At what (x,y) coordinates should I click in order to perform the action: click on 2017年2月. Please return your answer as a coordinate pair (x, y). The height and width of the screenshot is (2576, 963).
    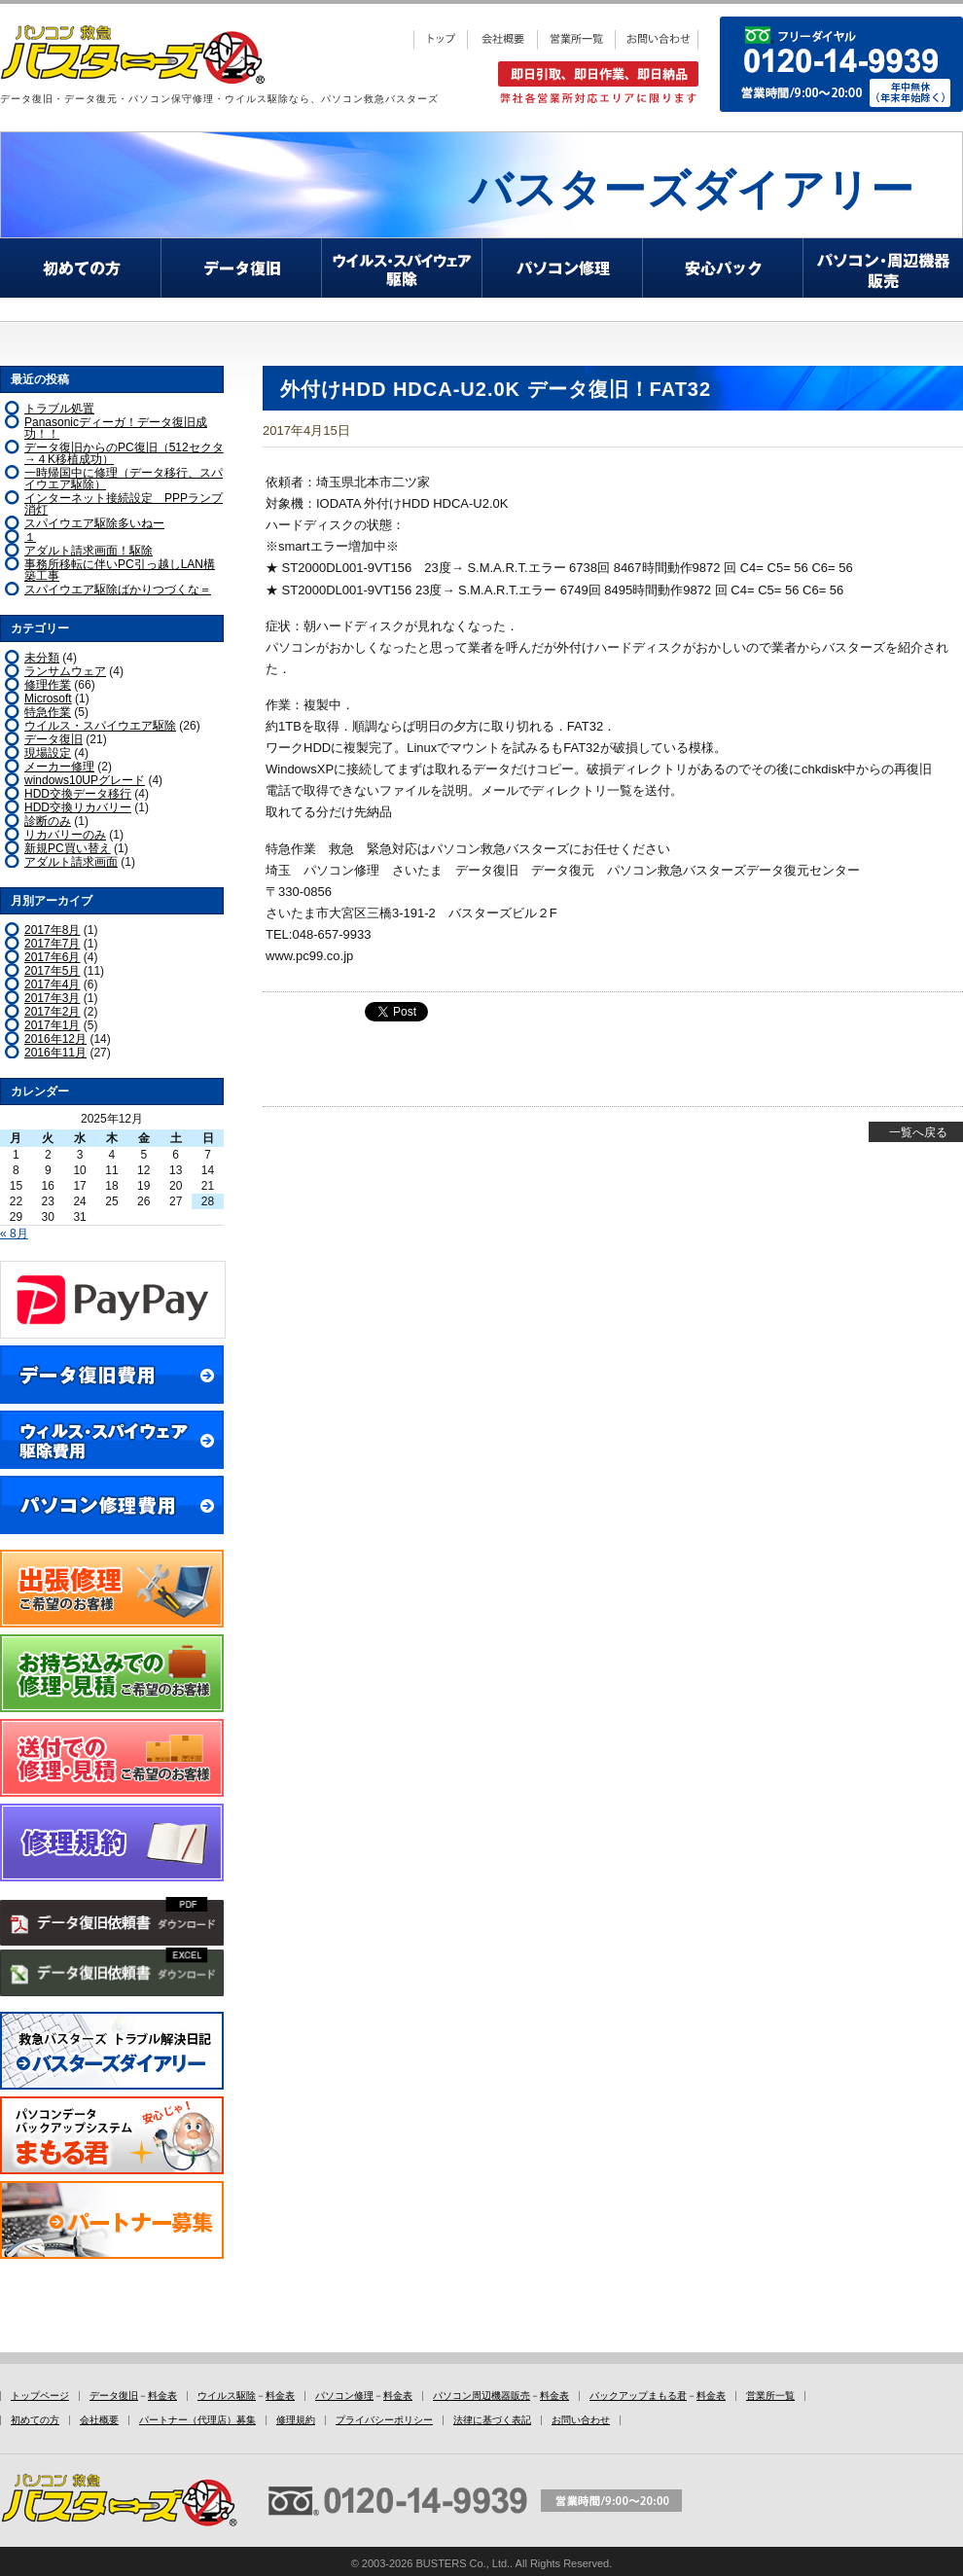
    Looking at the image, I should click on (52, 1012).